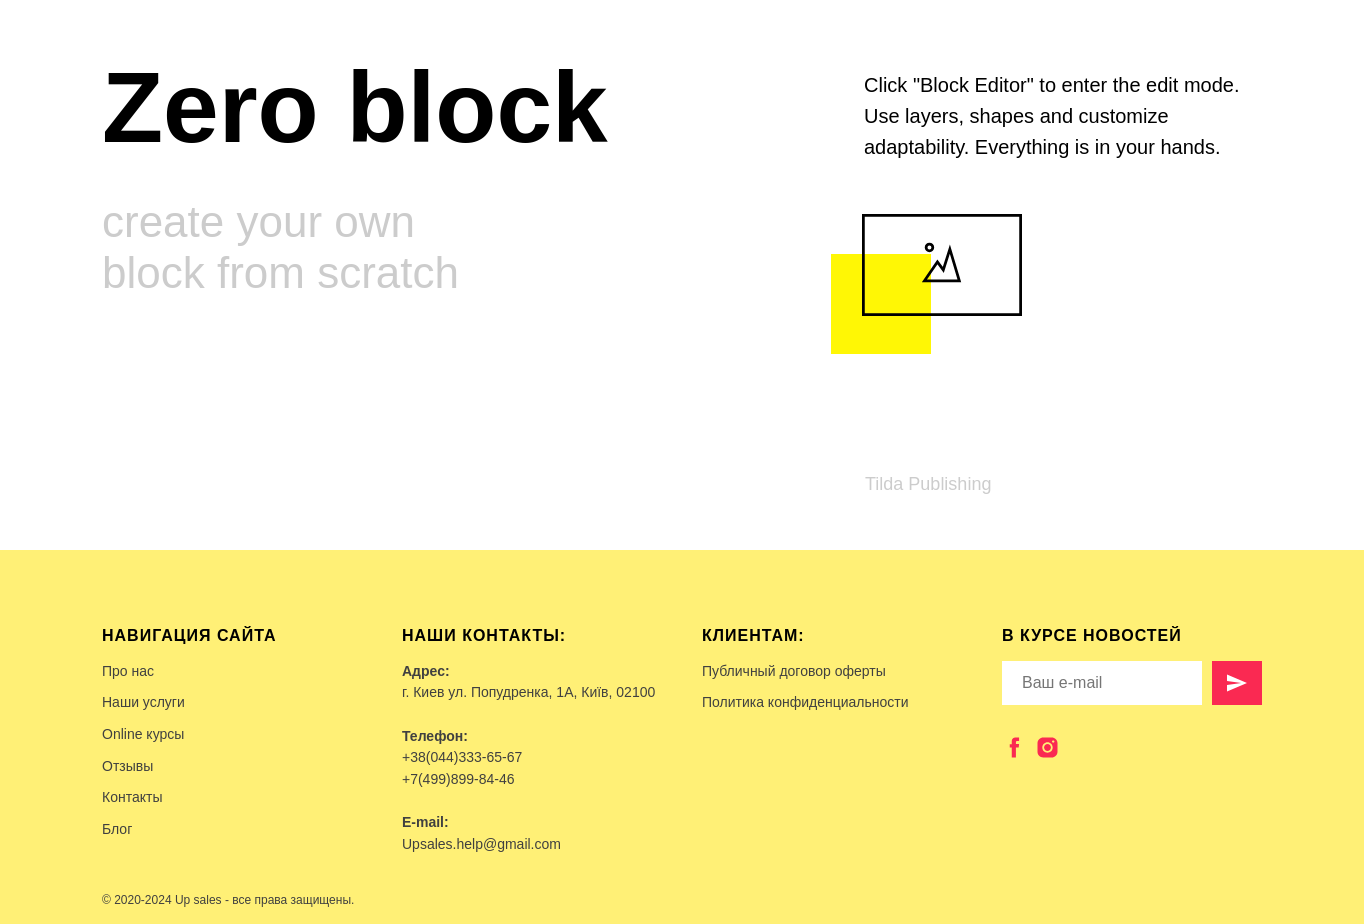 The width and height of the screenshot is (1364, 924). I want to click on Про нас, so click(128, 671).